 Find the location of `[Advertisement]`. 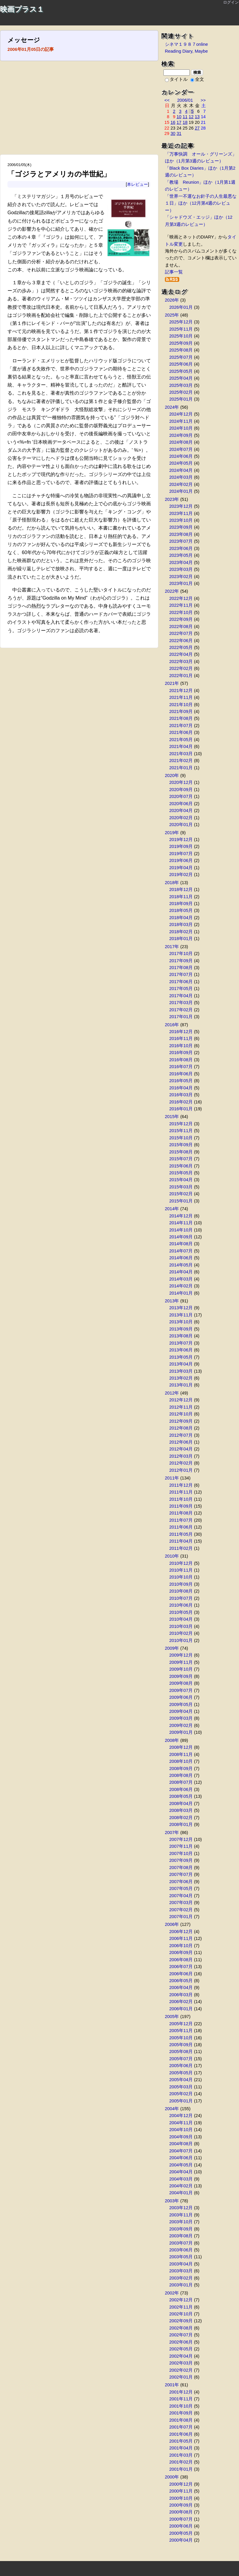

[Advertisement] is located at coordinates (79, 110).